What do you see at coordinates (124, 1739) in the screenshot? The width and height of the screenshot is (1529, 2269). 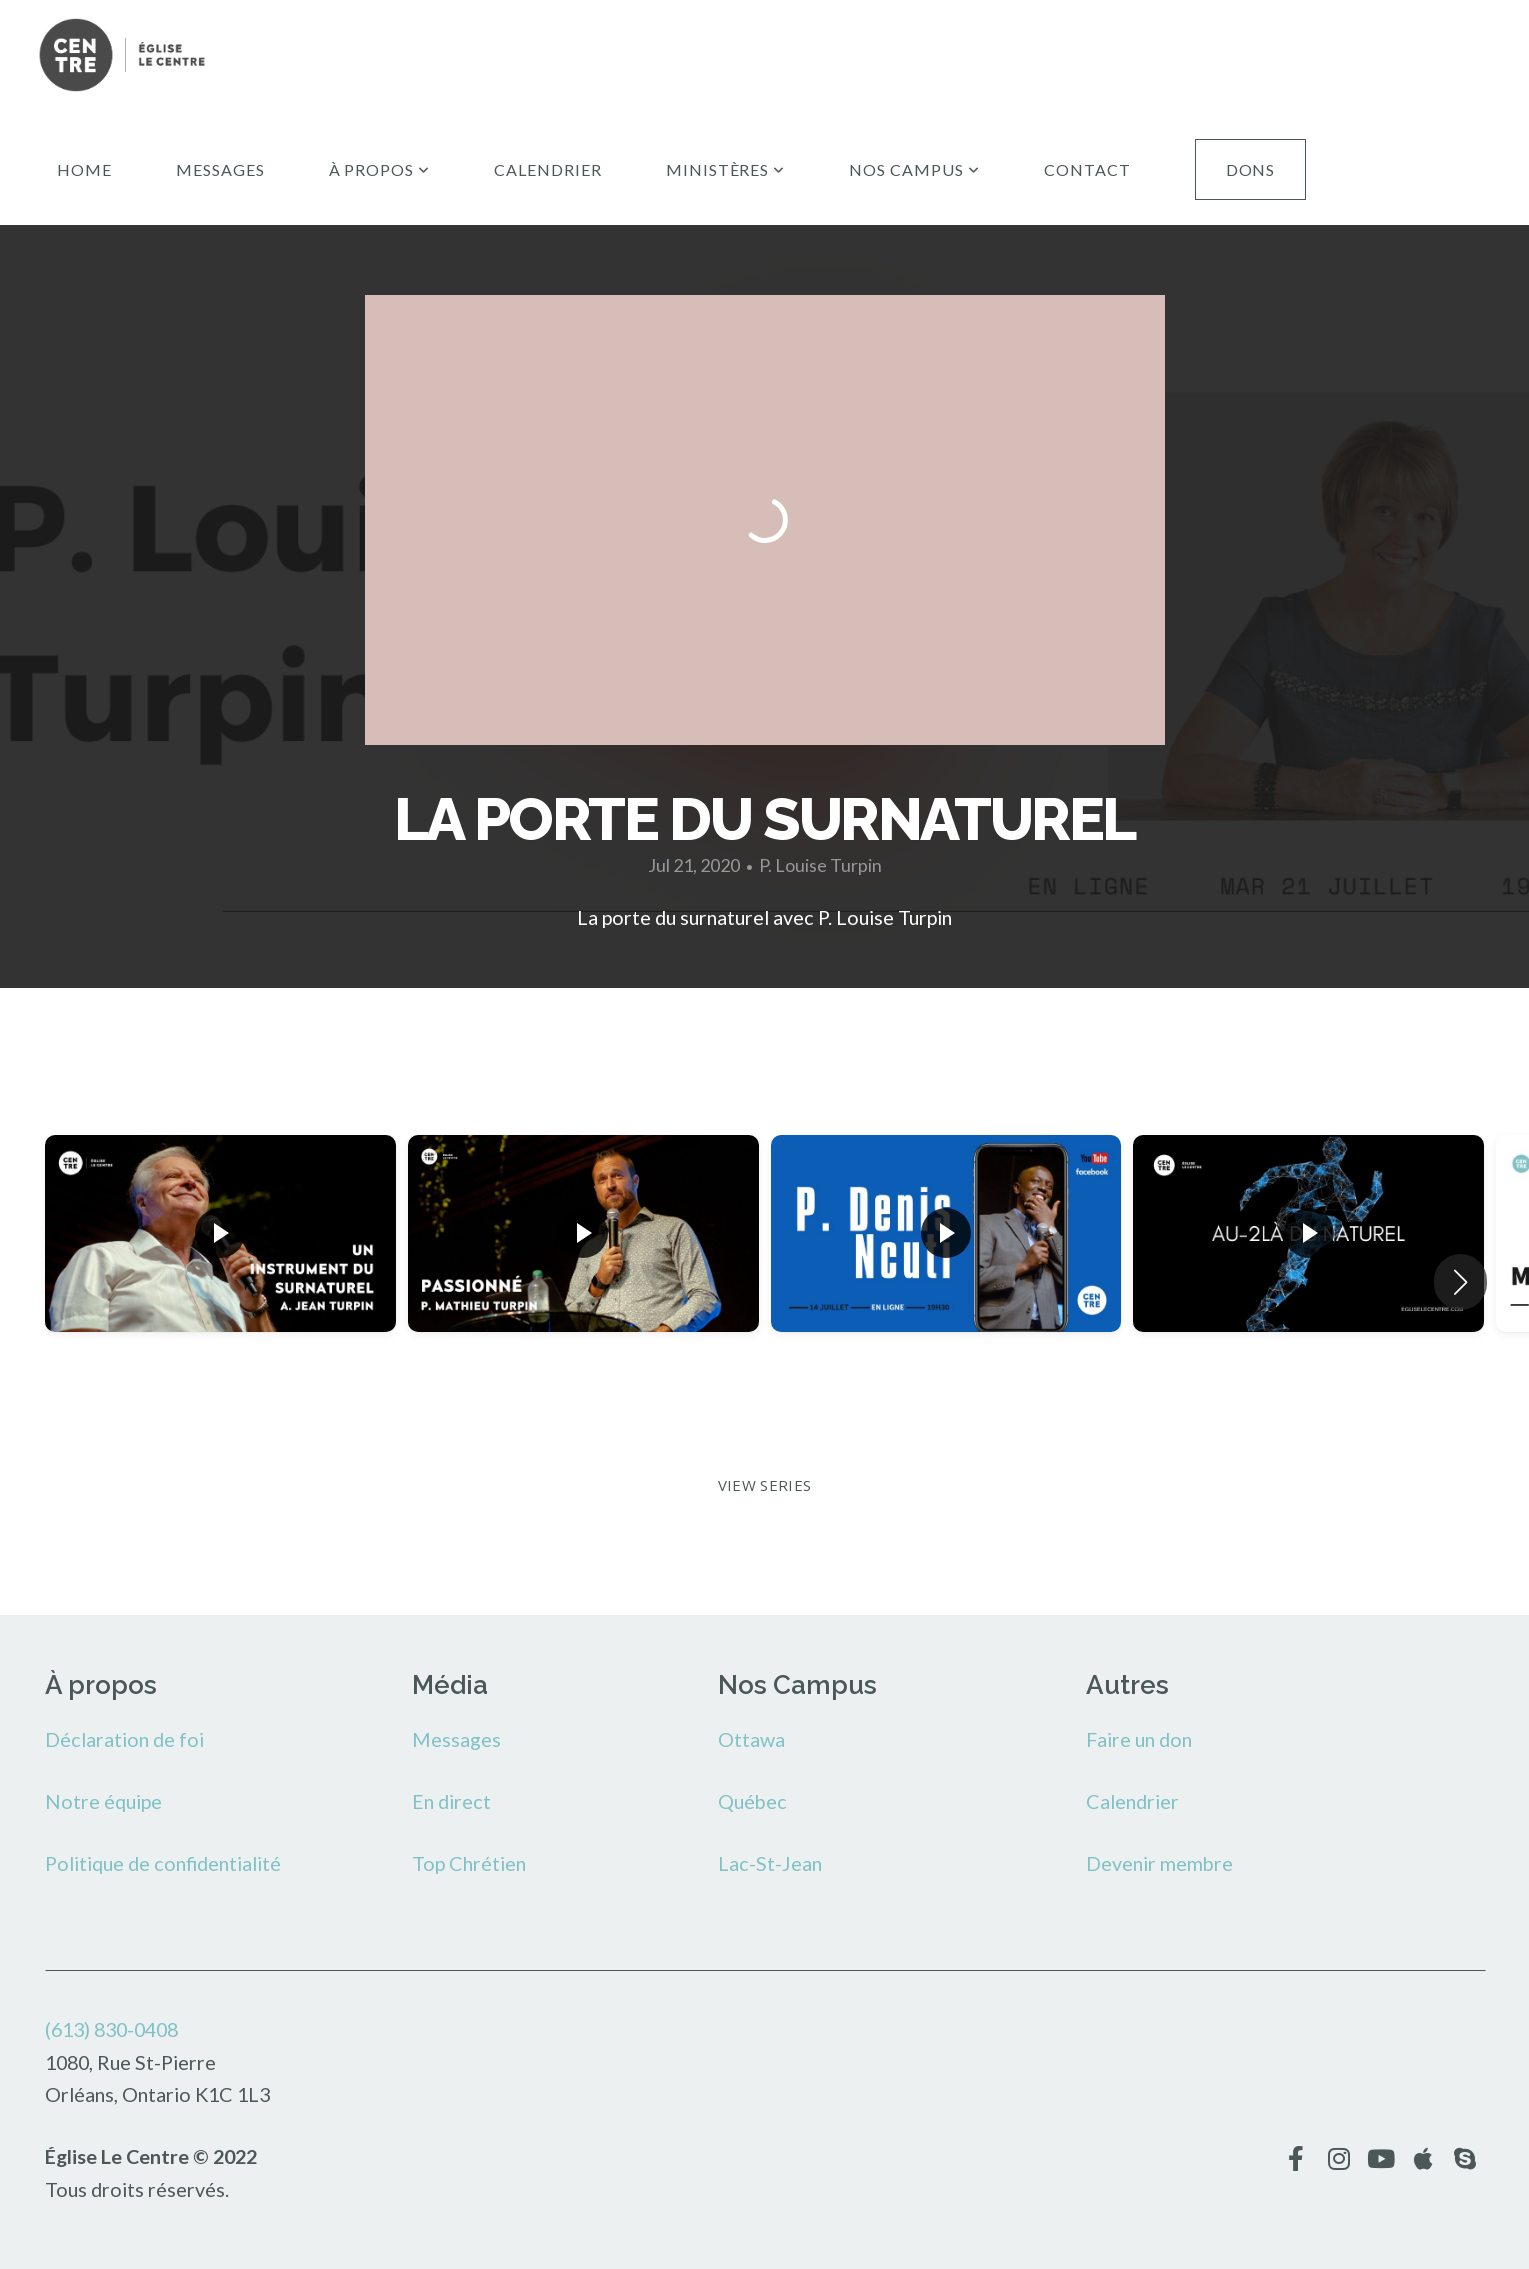 I see `Déclaration de foi` at bounding box center [124, 1739].